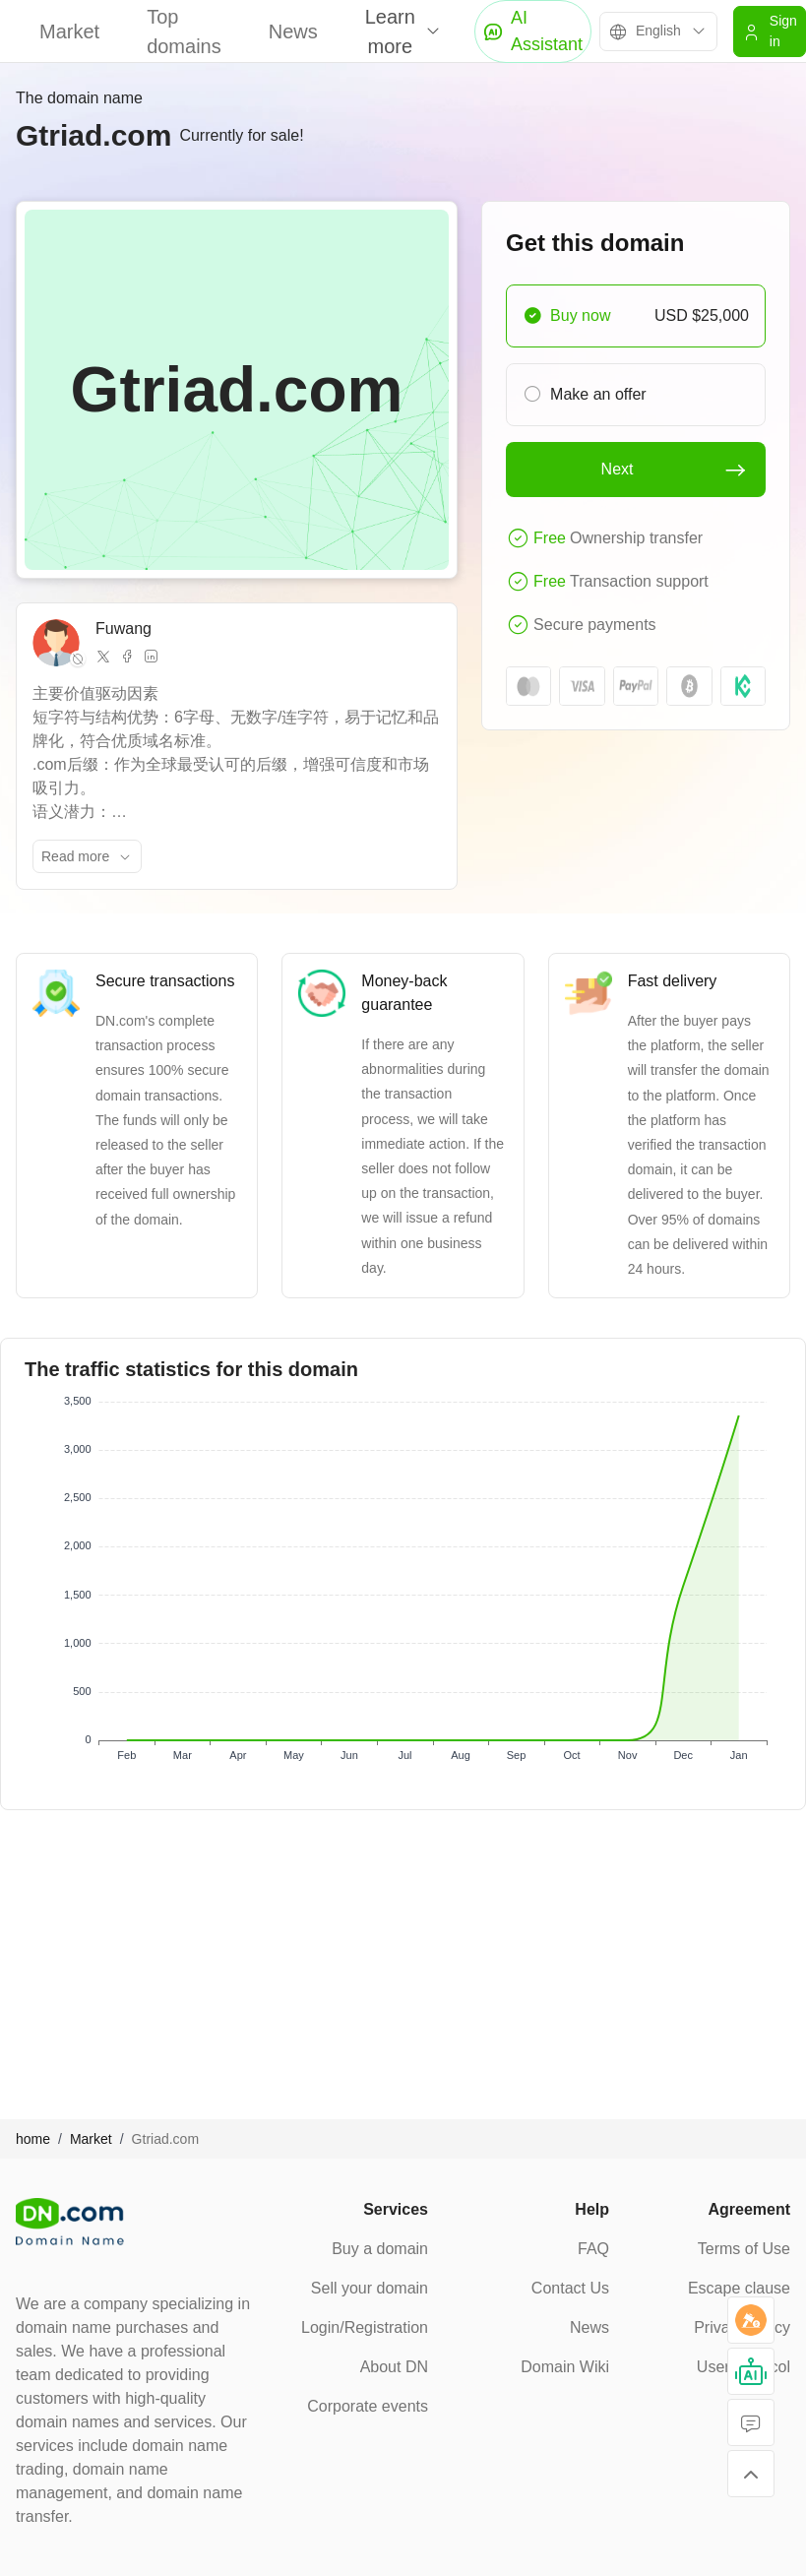  I want to click on Corporate events, so click(367, 2406).